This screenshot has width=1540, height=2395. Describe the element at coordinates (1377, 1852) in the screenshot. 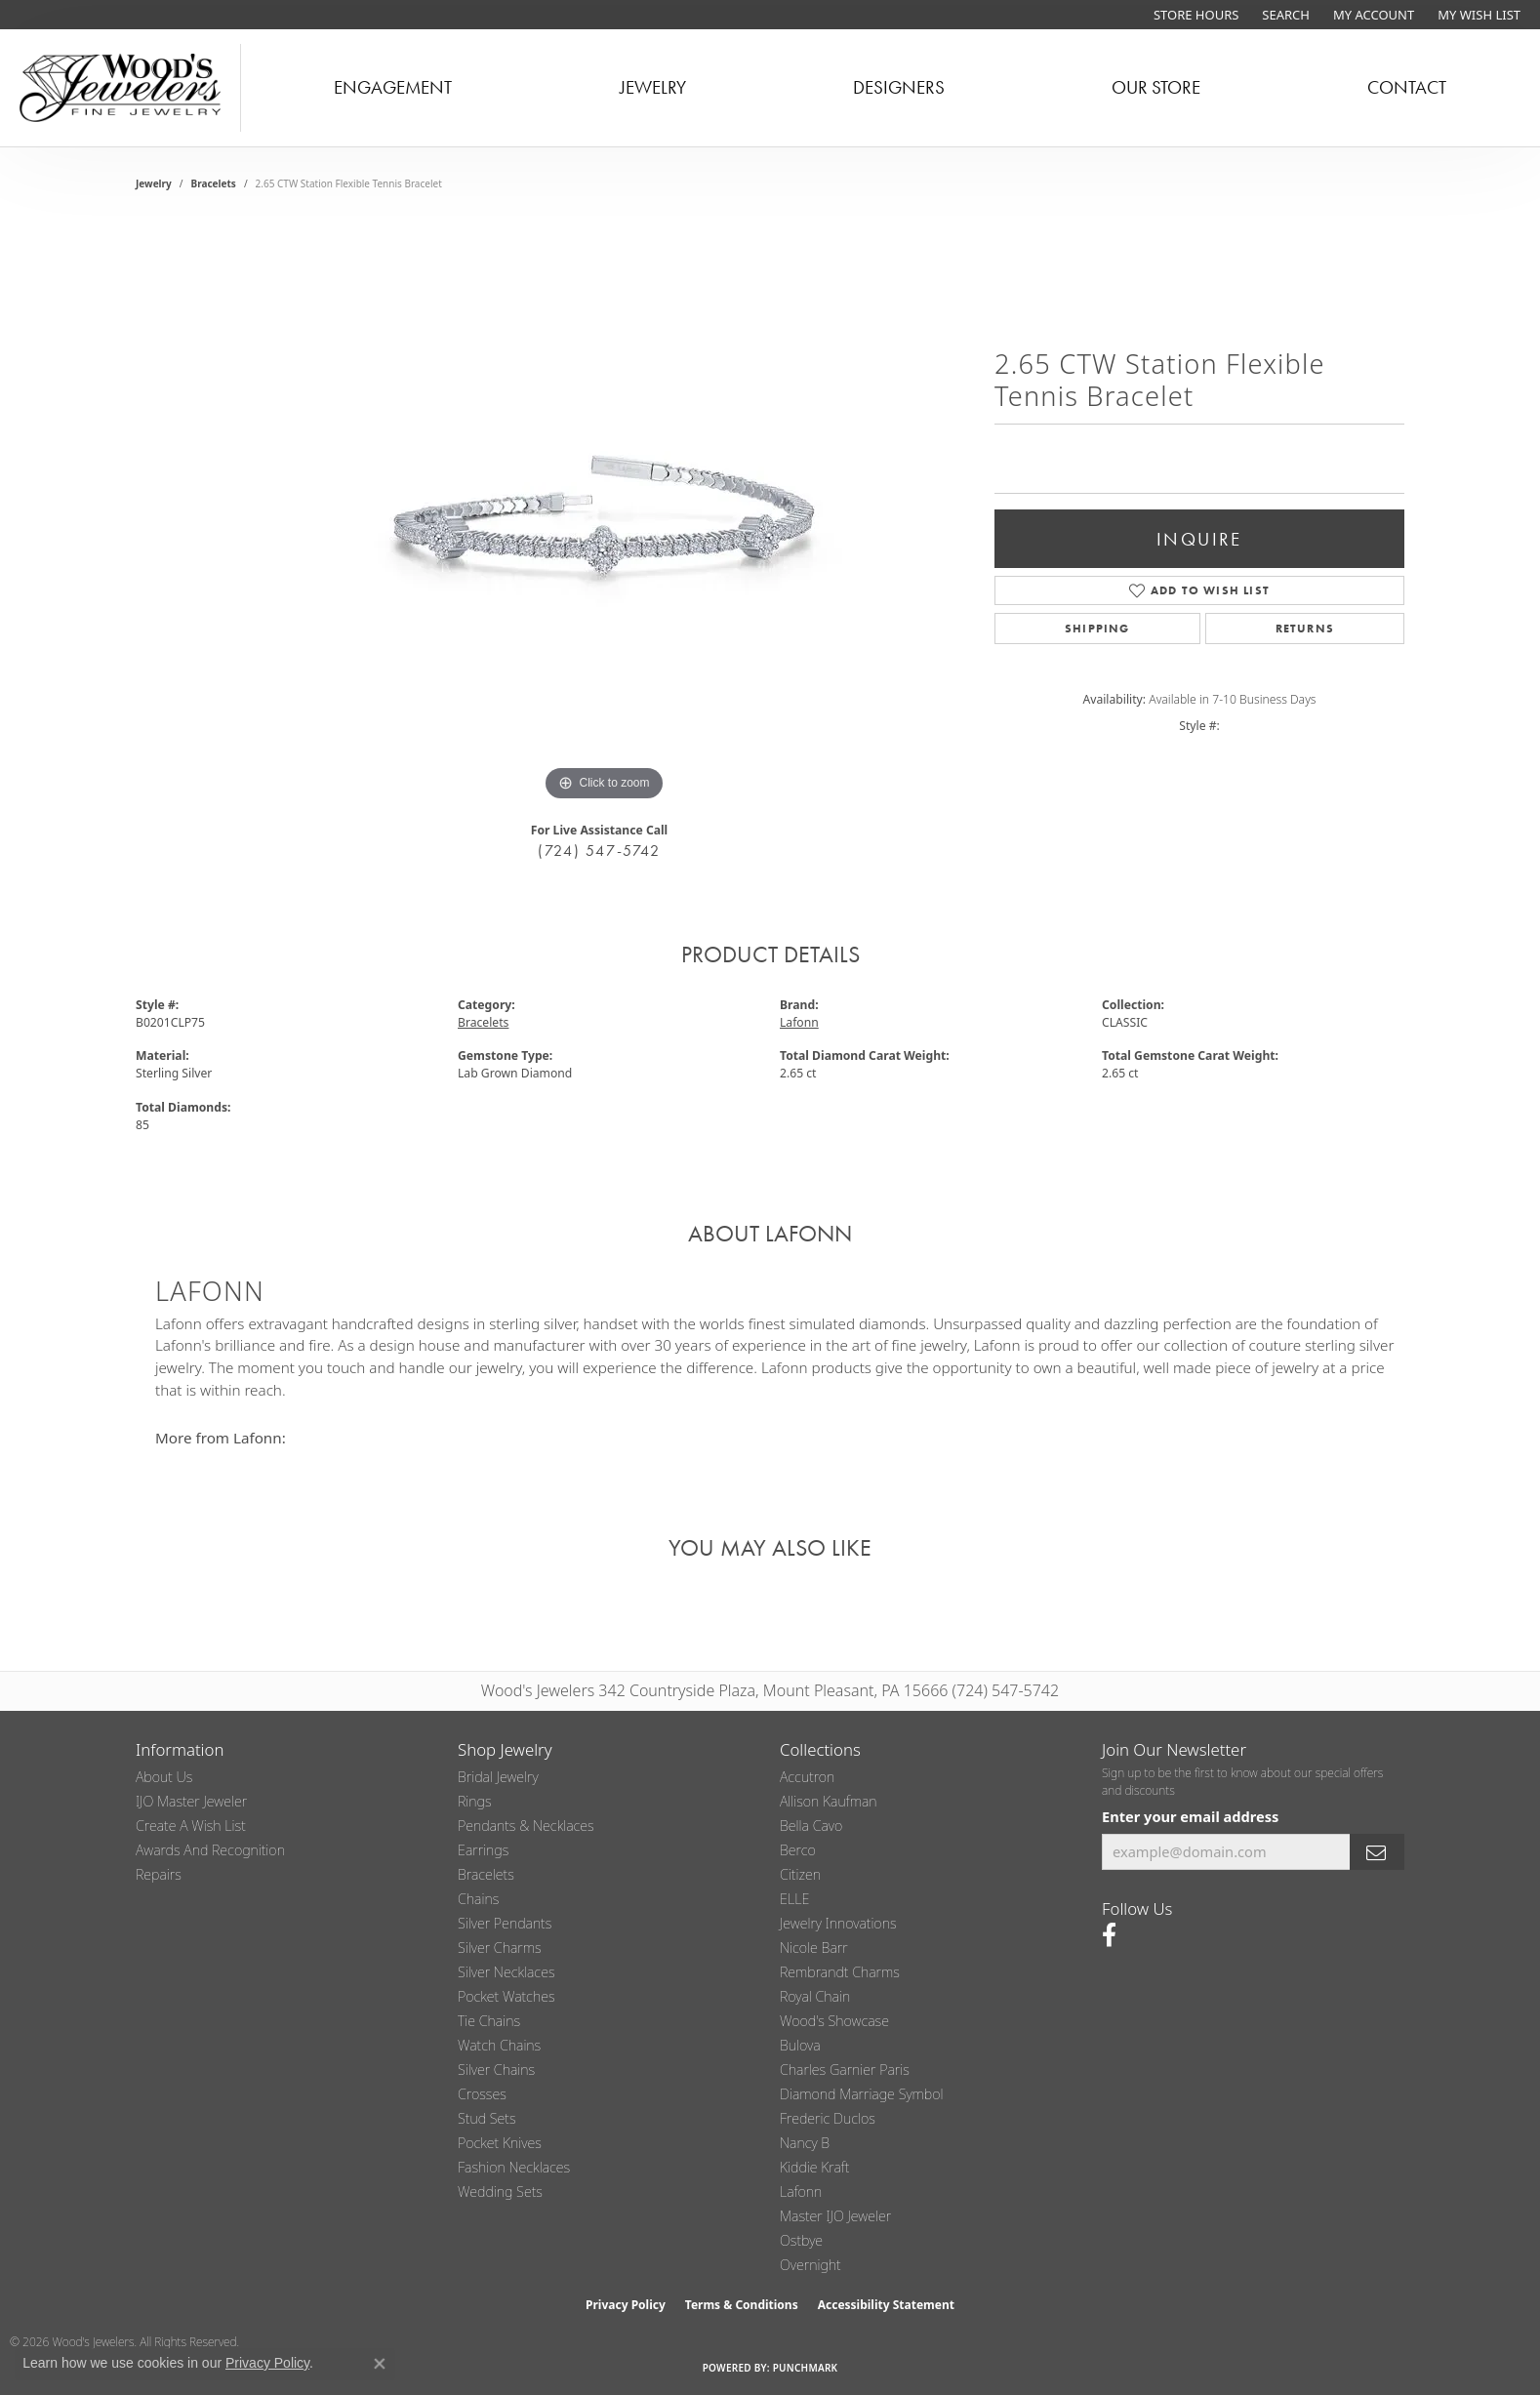

I see `[subscribe to newsletter]` at that location.